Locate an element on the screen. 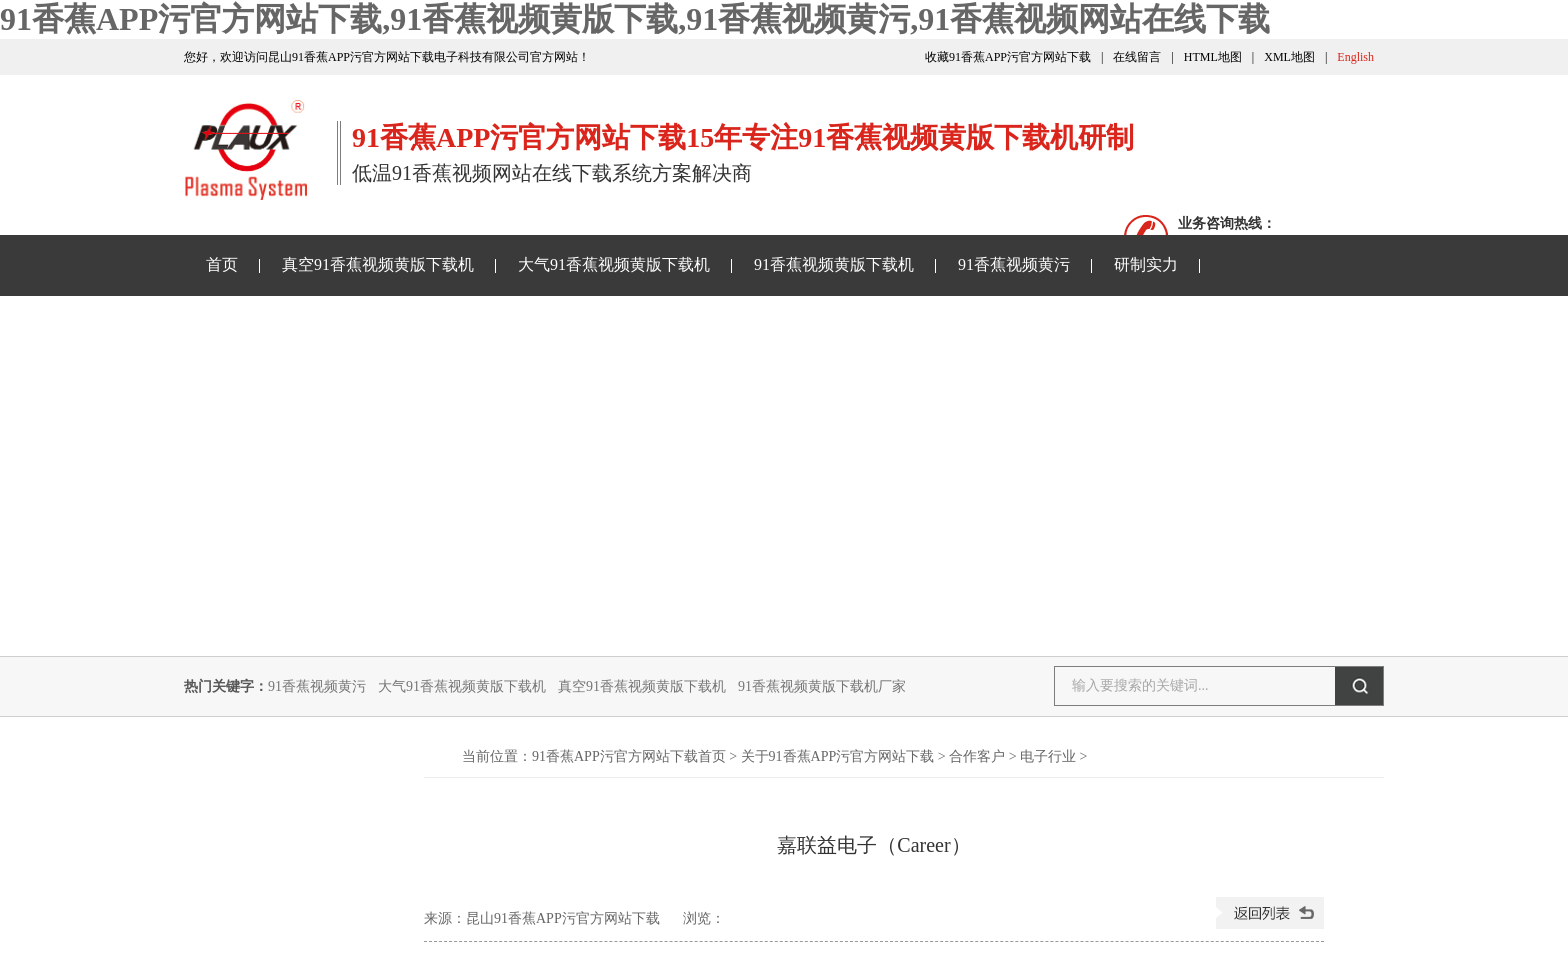 This screenshot has width=1568, height=972. 在线留言 is located at coordinates (1137, 57).